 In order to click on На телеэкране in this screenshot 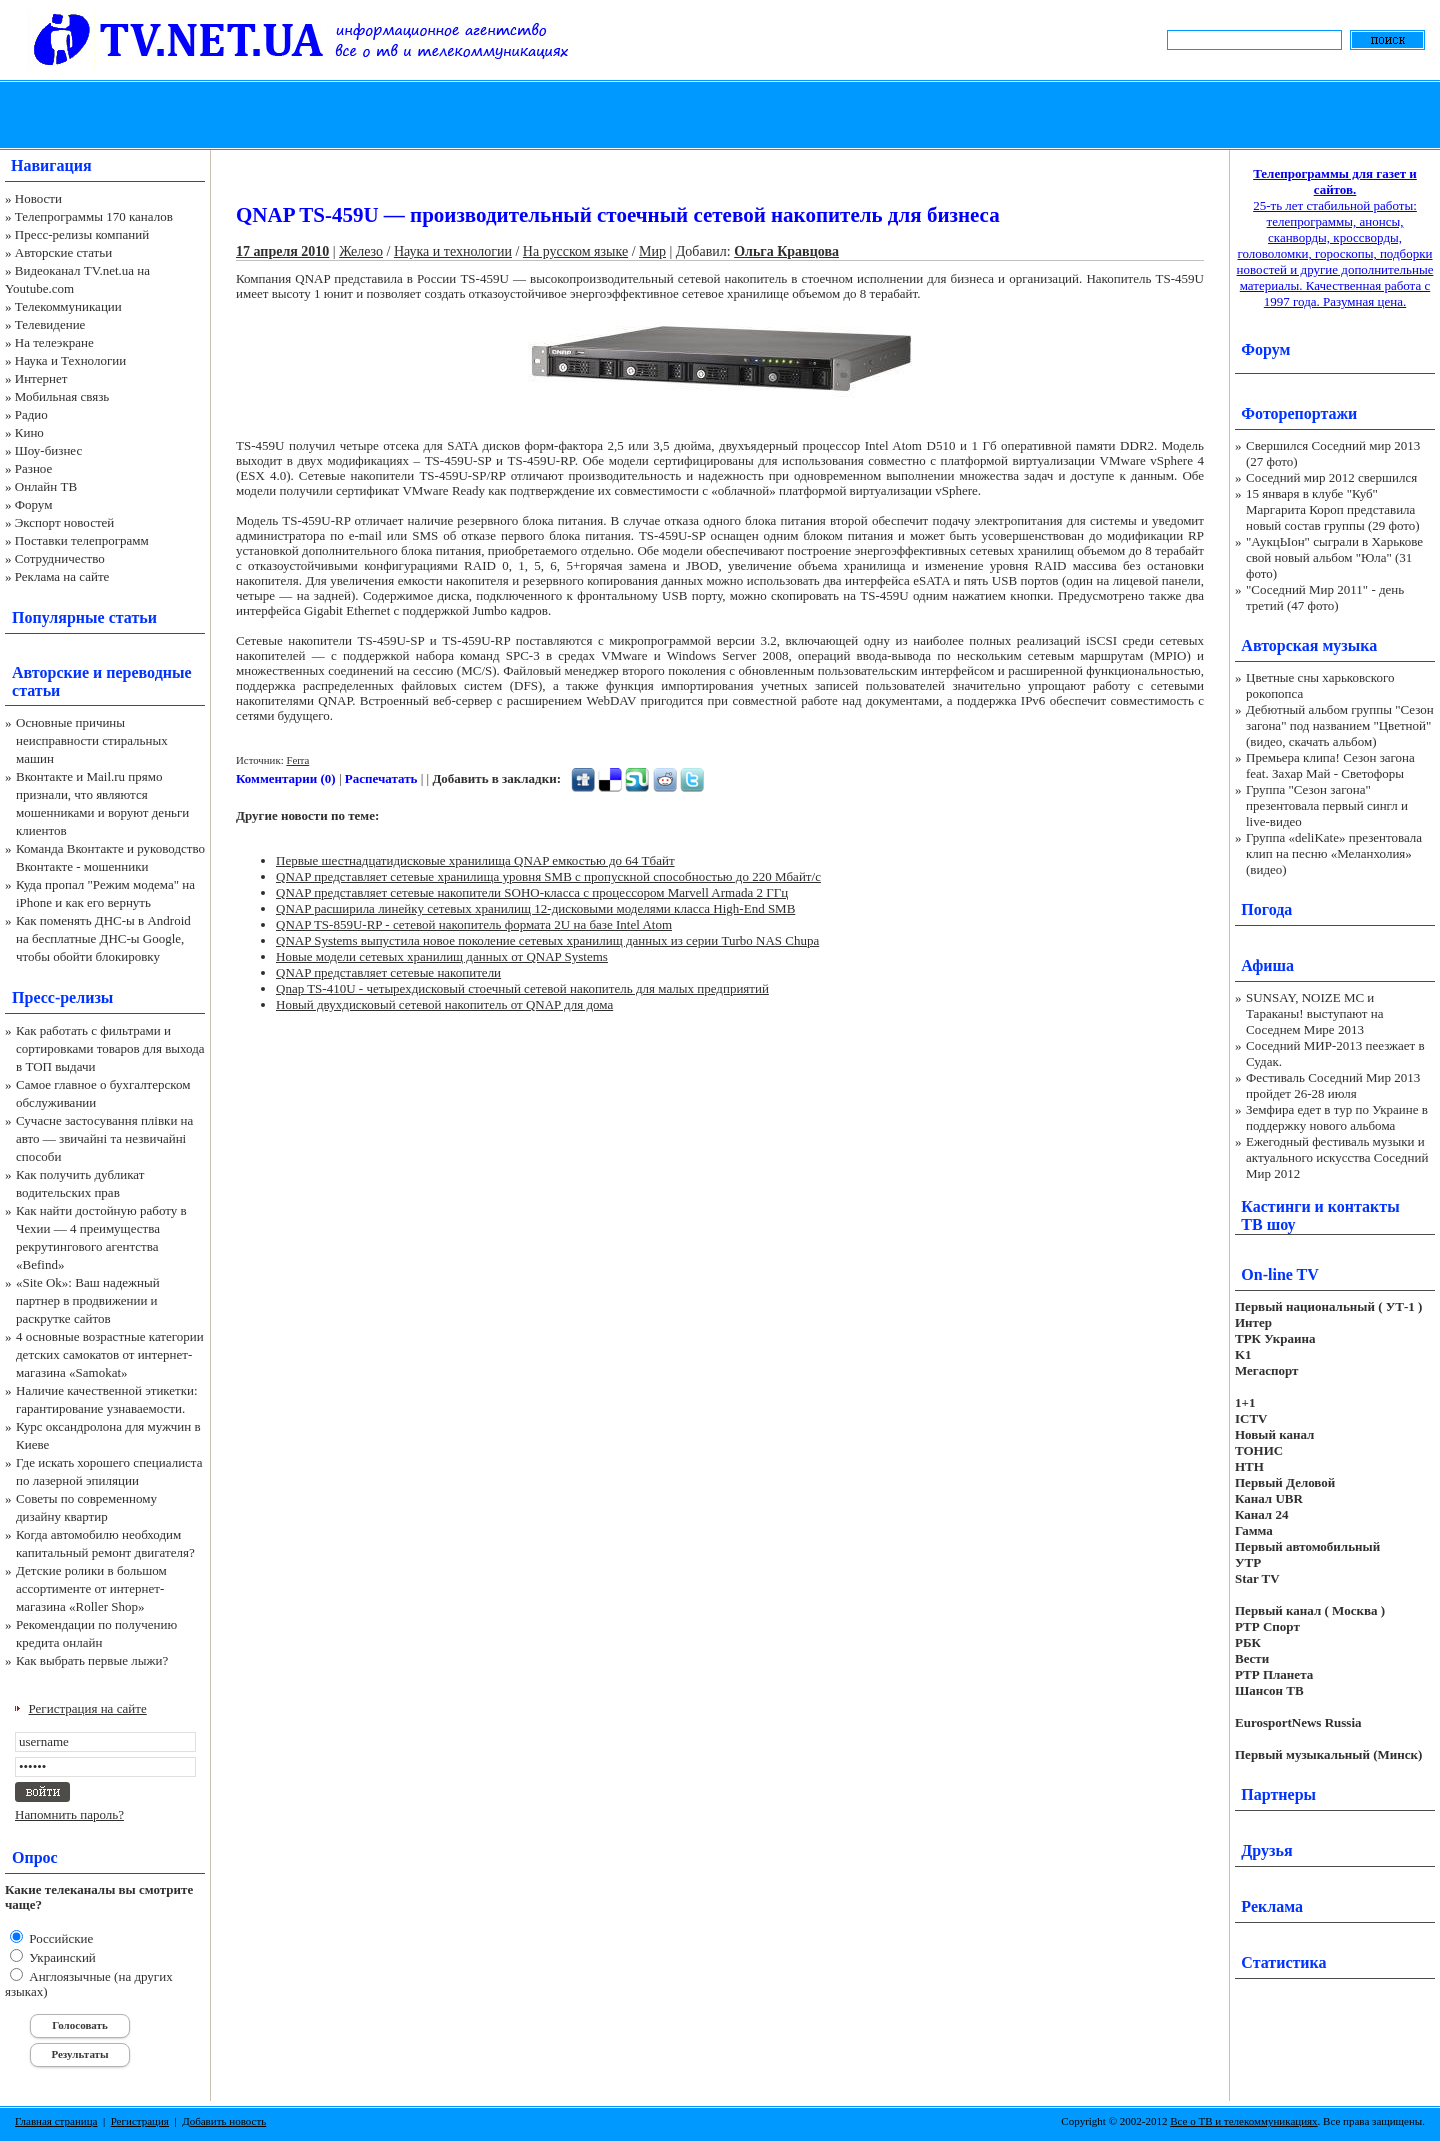, I will do `click(54, 342)`.